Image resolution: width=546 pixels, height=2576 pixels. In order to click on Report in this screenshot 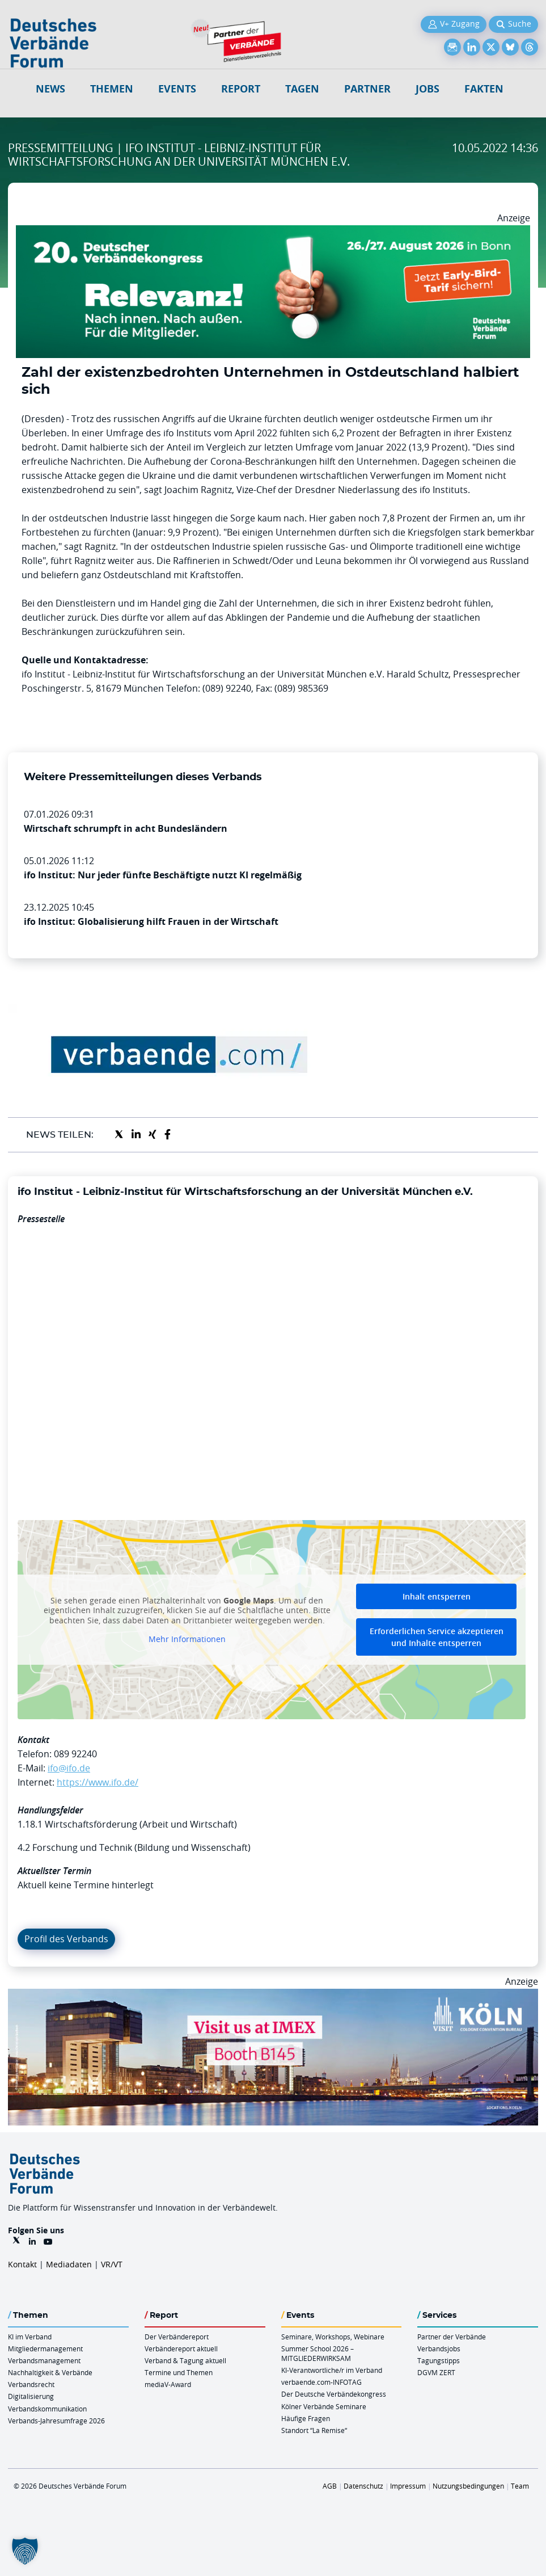, I will do `click(240, 89)`.